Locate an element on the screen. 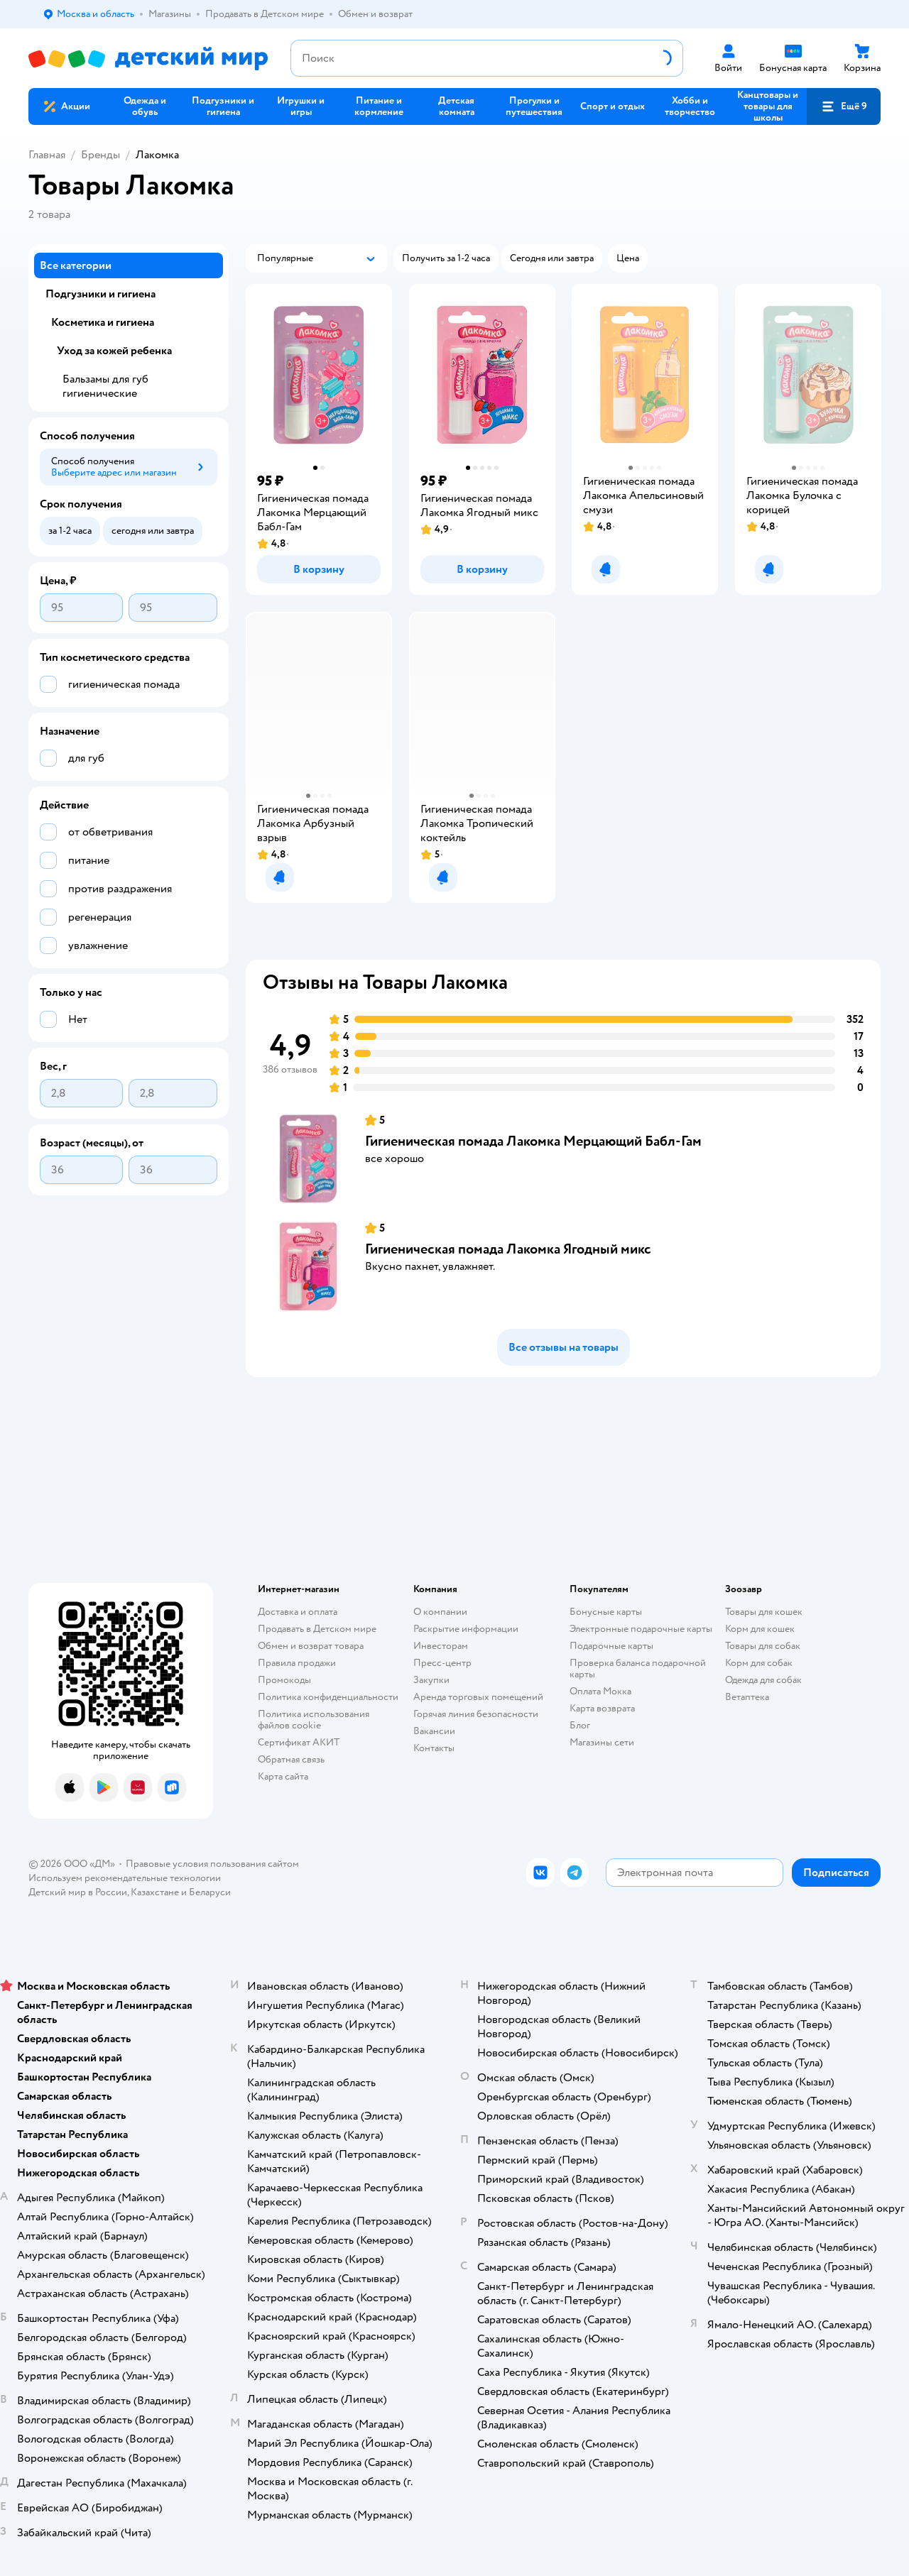 The width and height of the screenshot is (909, 2576). Детский мир в России is located at coordinates (77, 1892).